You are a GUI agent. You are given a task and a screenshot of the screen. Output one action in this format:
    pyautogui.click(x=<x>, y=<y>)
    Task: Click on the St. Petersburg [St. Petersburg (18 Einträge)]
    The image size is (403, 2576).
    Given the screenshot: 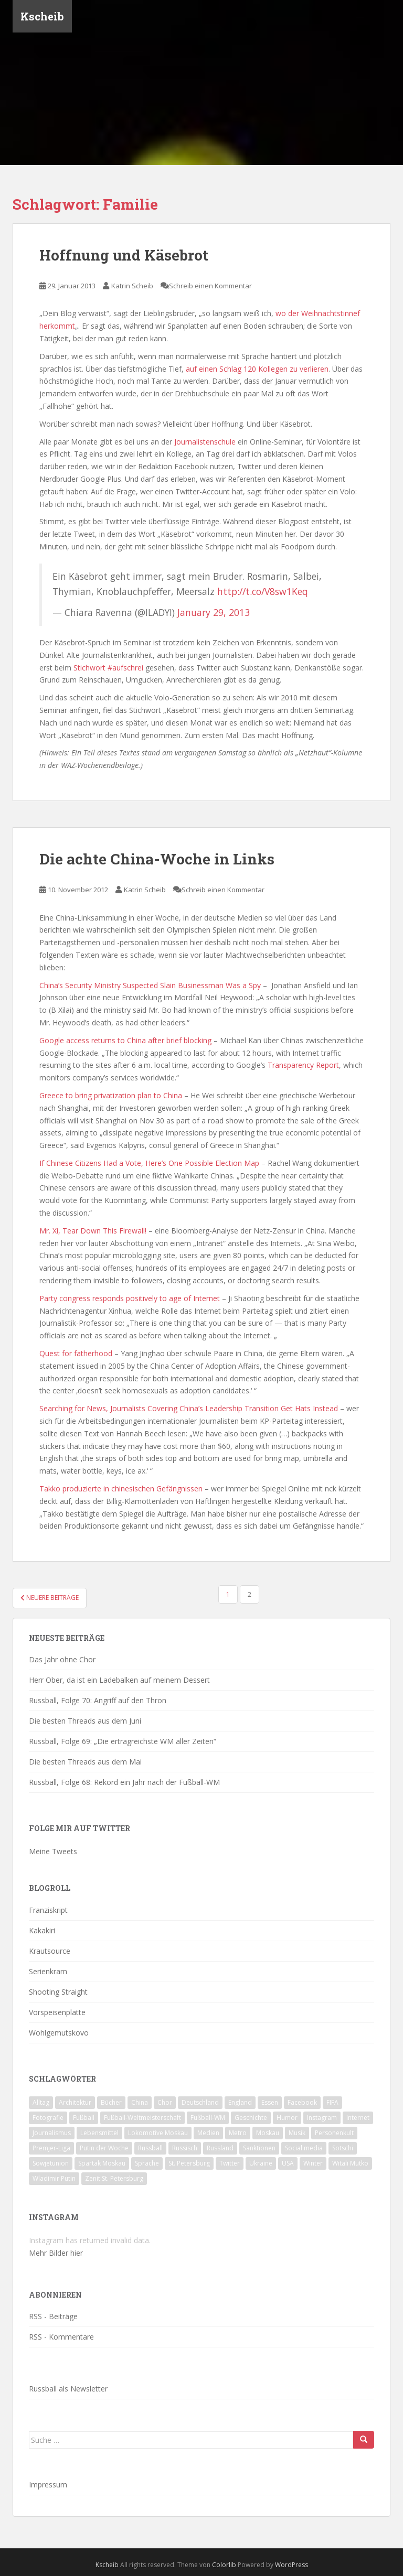 What is the action you would take?
    pyautogui.click(x=189, y=2163)
    